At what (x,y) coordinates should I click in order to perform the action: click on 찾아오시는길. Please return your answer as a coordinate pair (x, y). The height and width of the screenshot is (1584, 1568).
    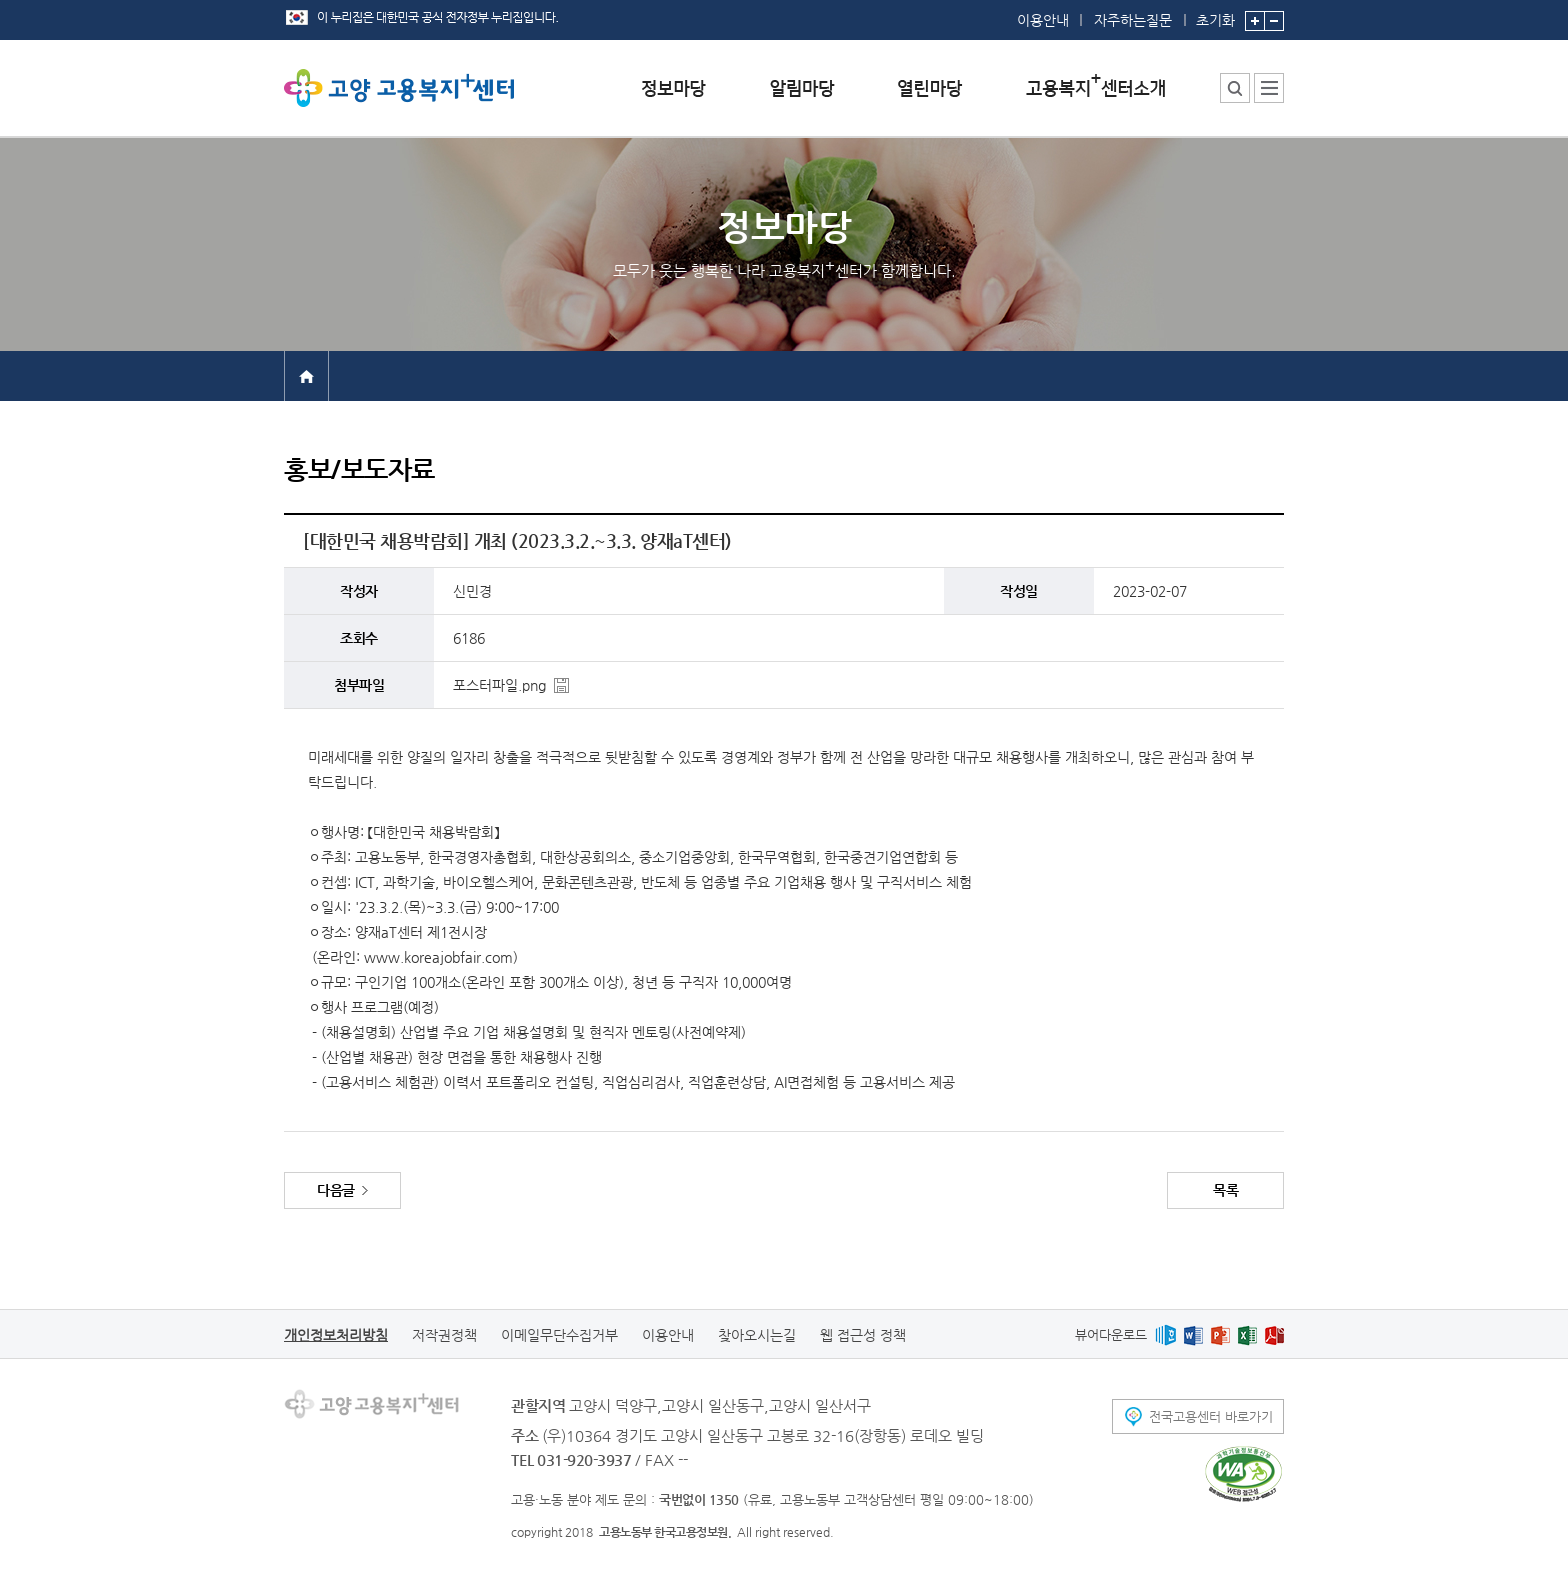
    Looking at the image, I should click on (757, 1335).